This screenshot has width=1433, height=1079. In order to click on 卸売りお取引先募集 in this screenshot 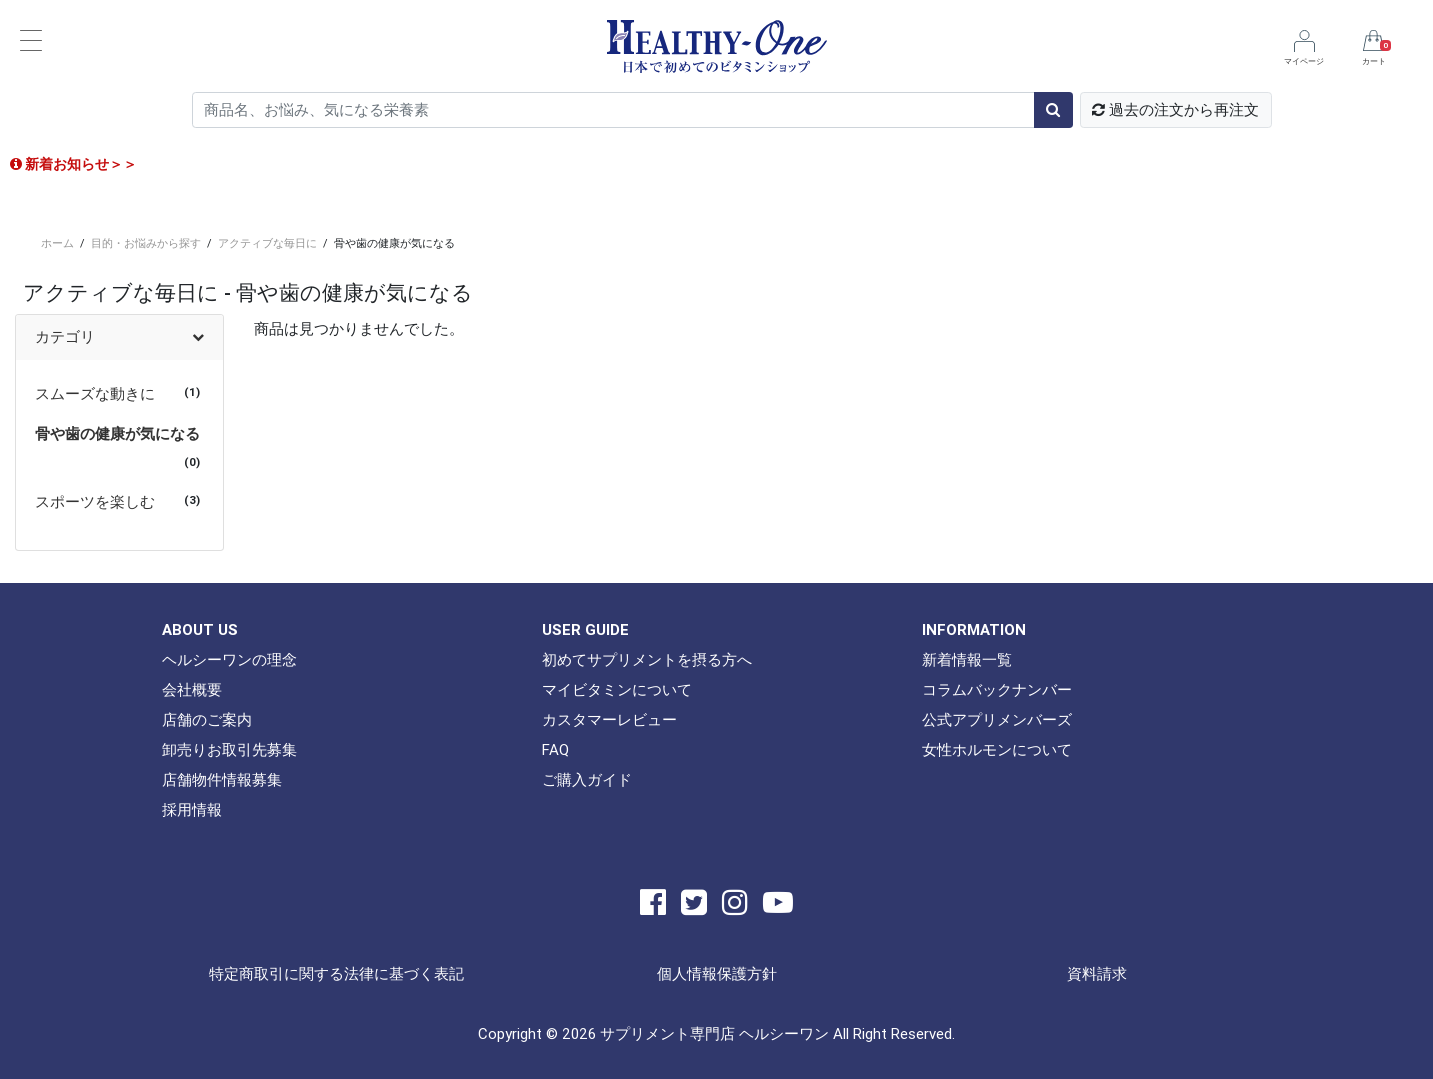, I will do `click(229, 749)`.